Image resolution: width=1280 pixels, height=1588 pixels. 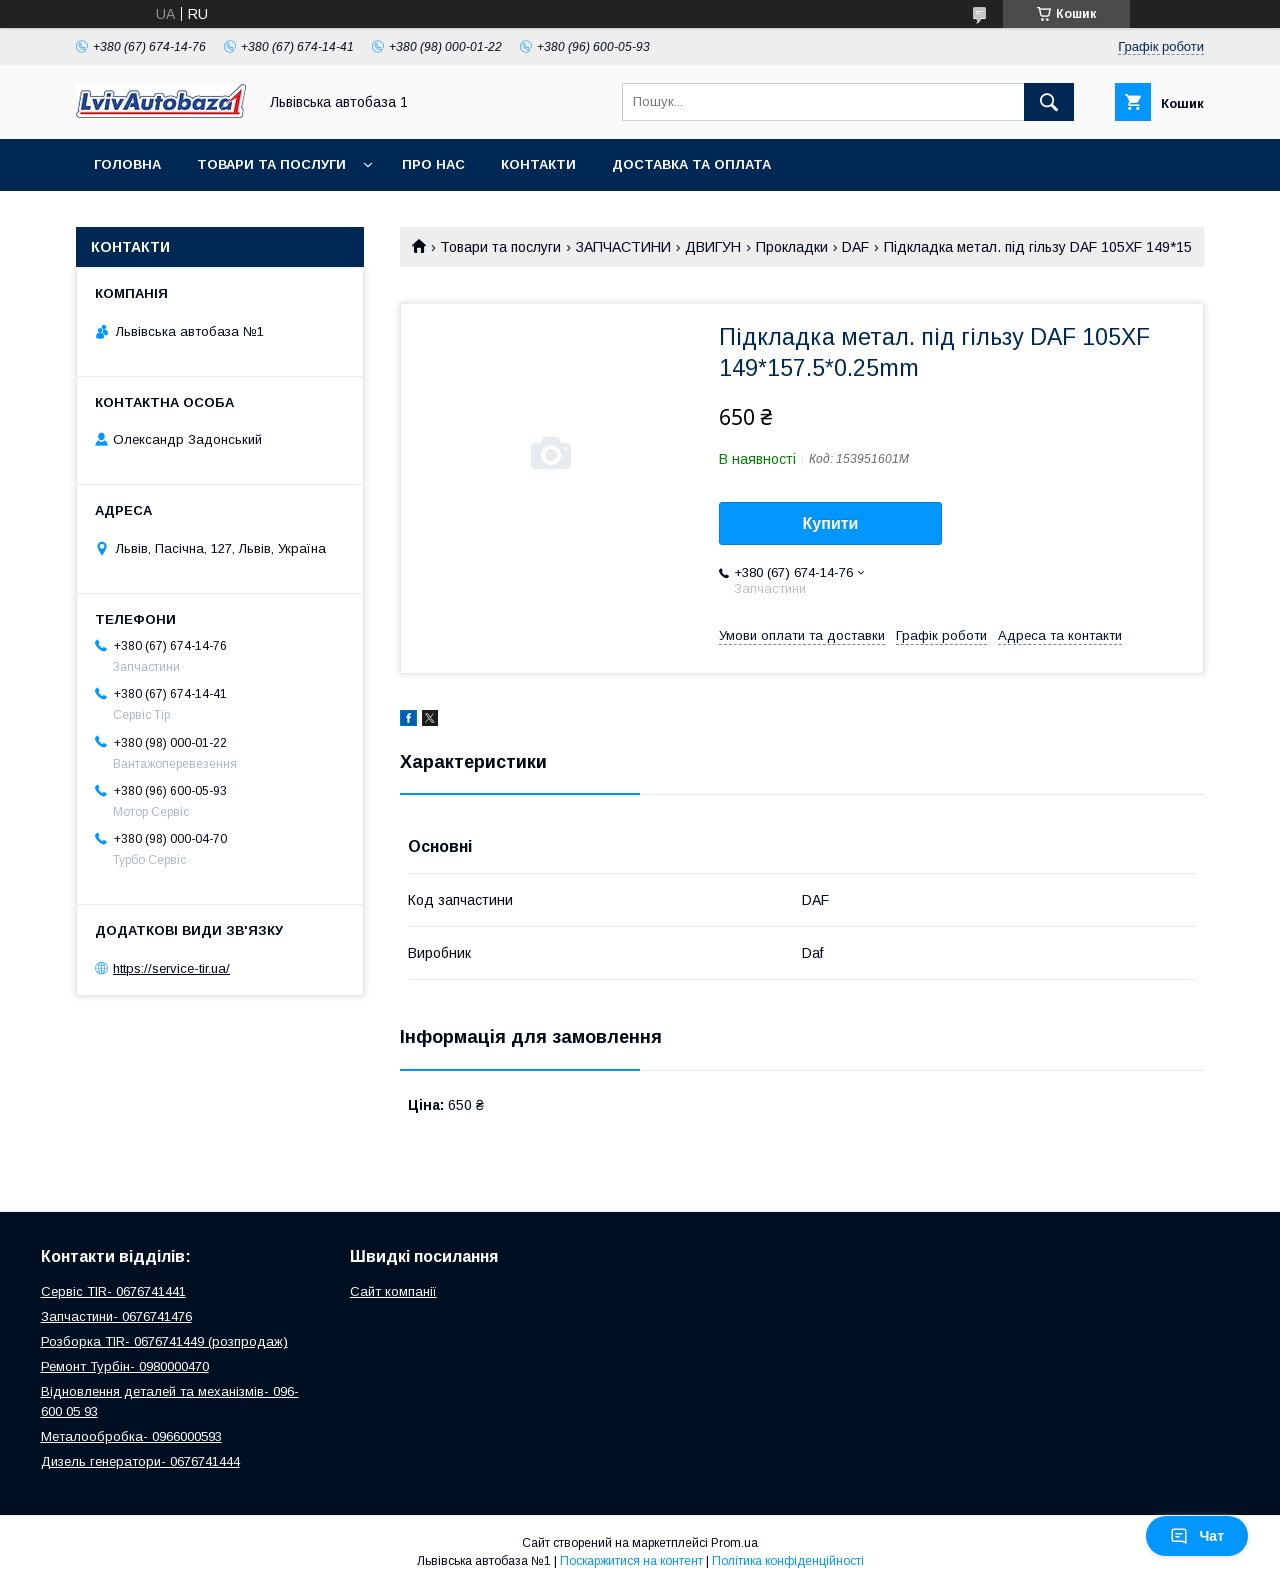 What do you see at coordinates (171, 968) in the screenshot?
I see `https://service-tir.ua/` at bounding box center [171, 968].